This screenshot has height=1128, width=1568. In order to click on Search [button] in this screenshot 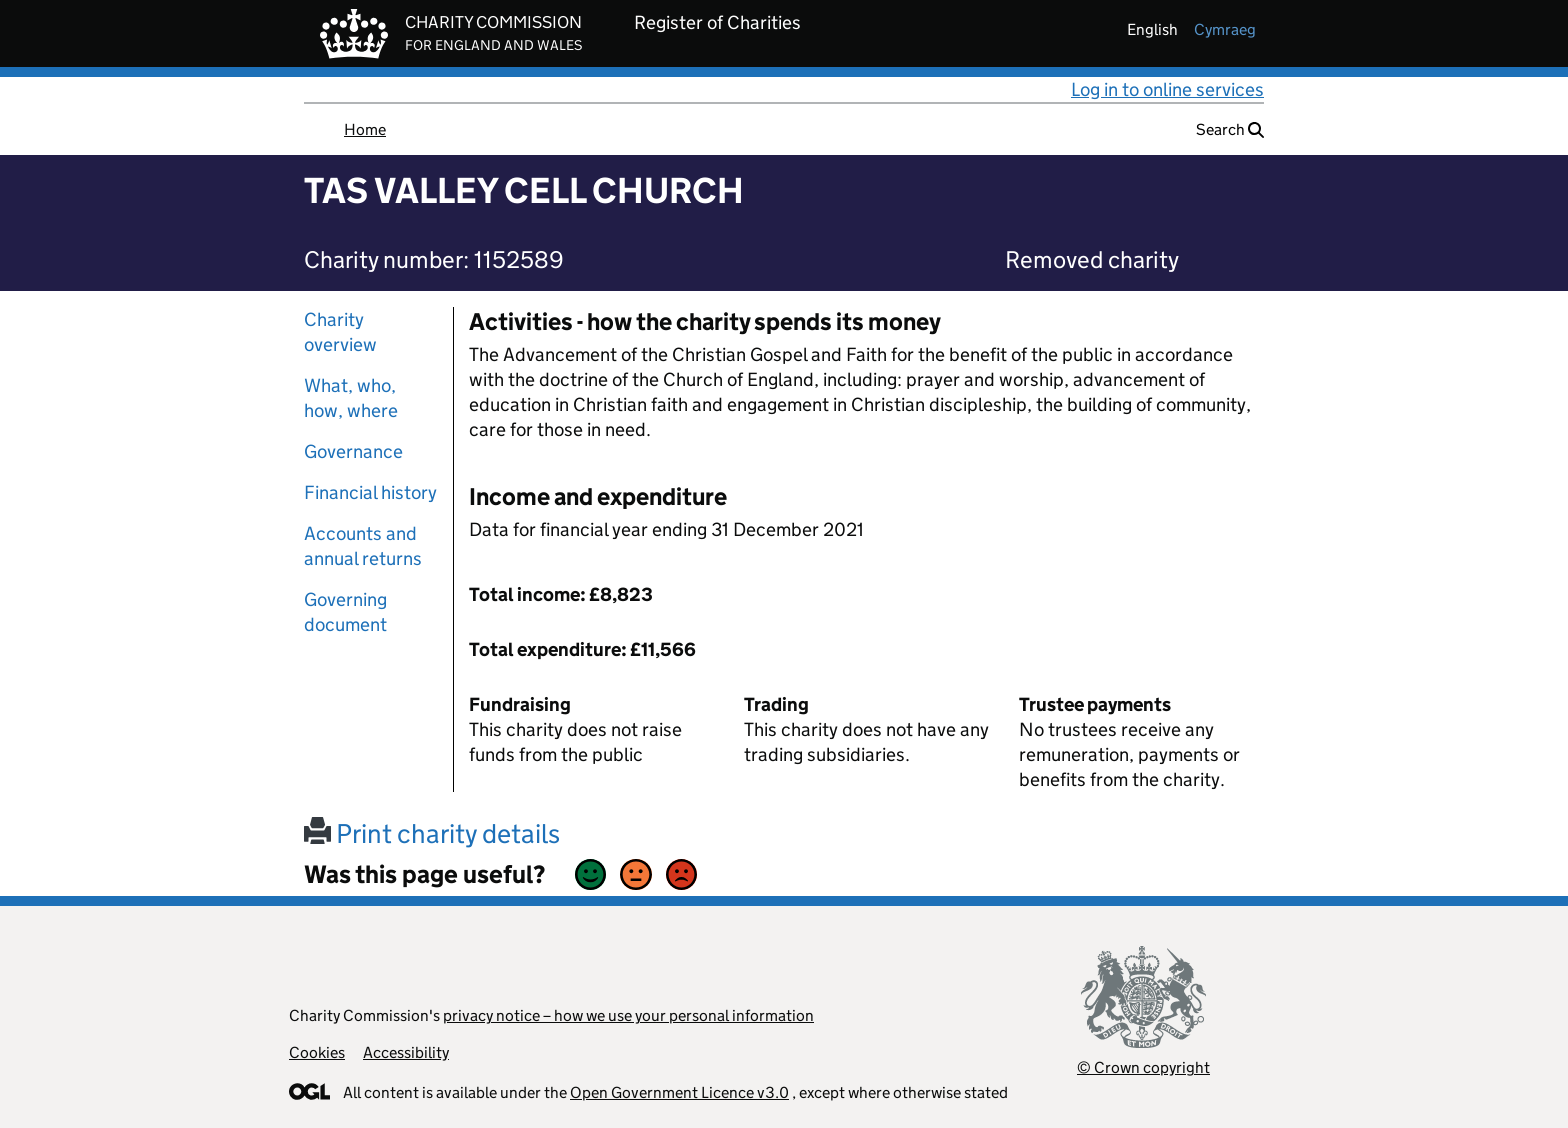, I will do `click(1230, 129)`.